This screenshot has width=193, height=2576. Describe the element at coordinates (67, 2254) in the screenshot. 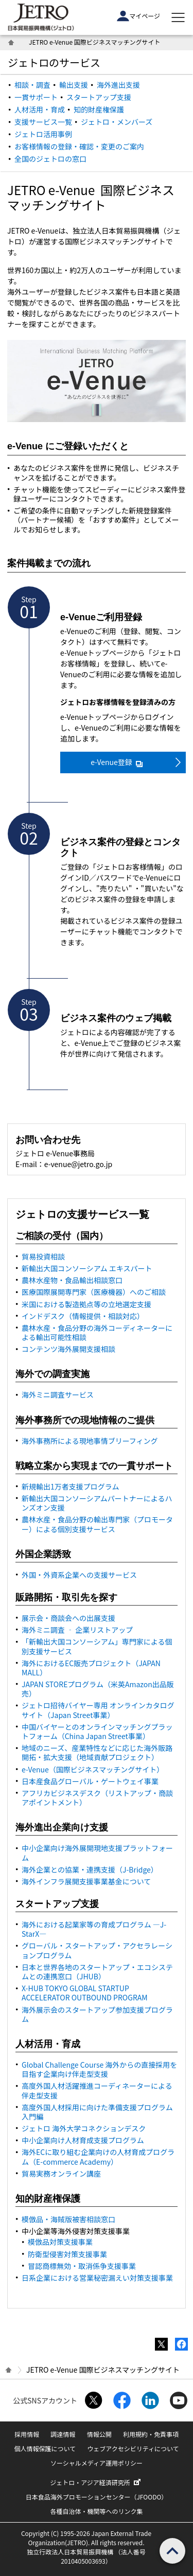

I see `防衛型侵害対策支援事業` at that location.